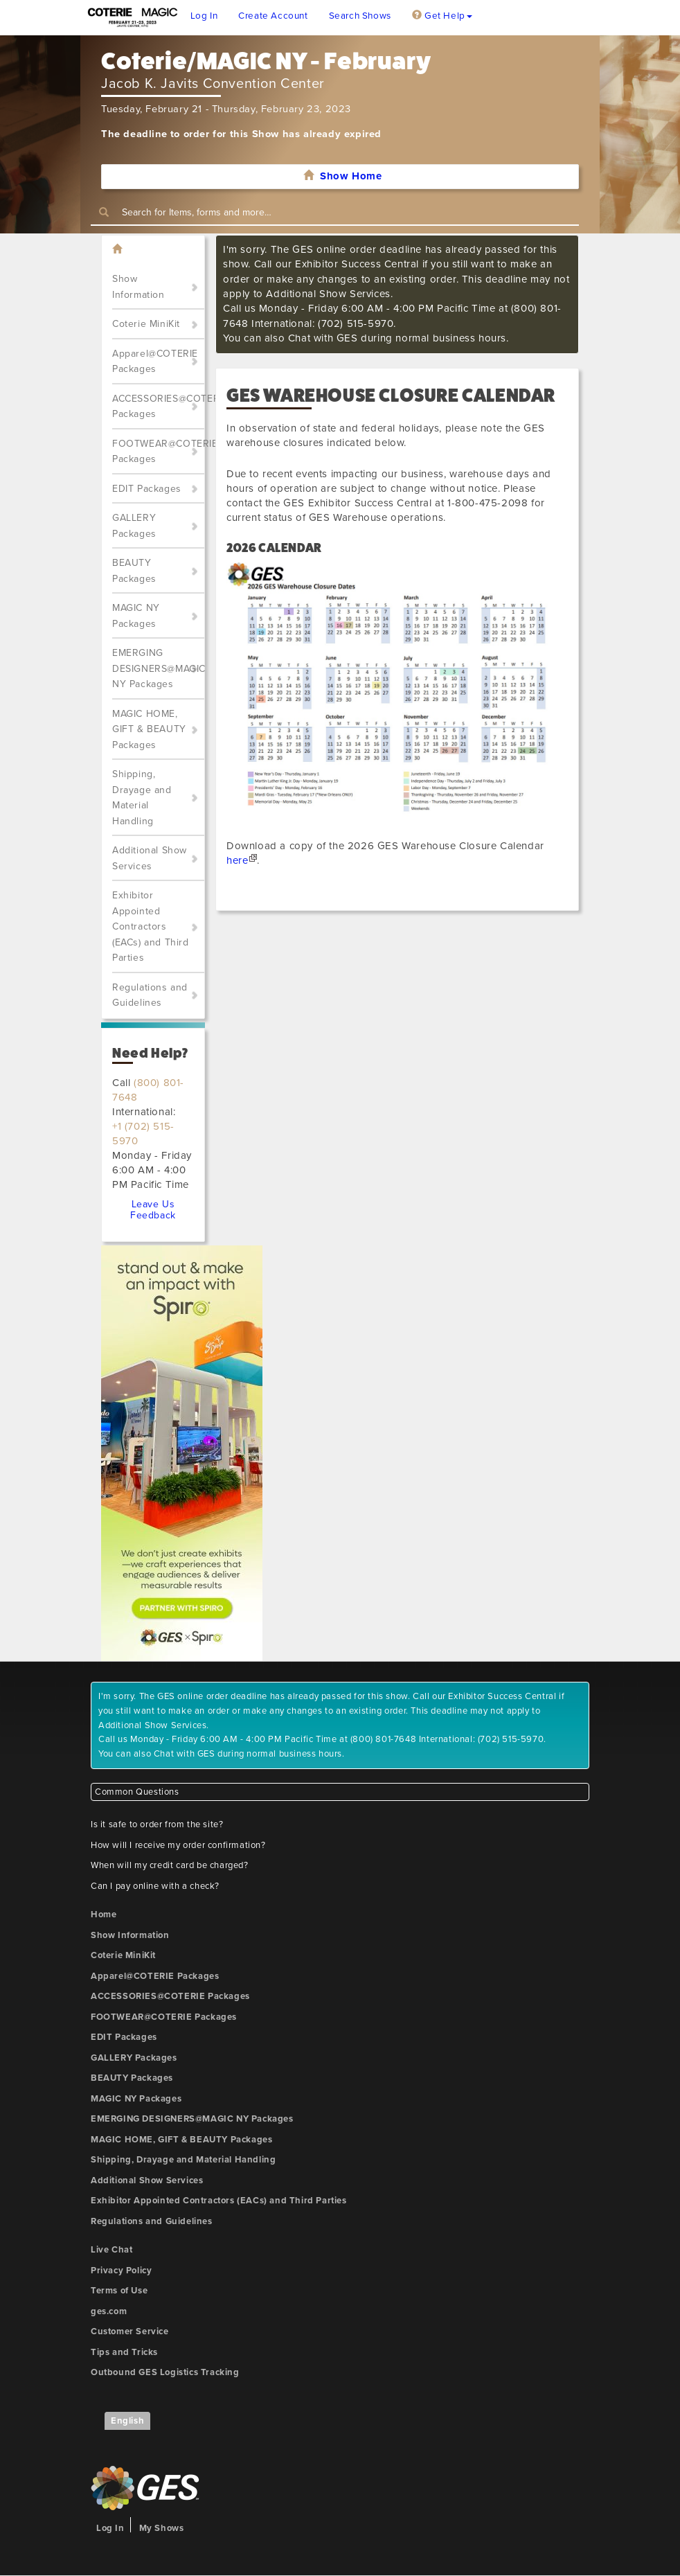 Image resolution: width=680 pixels, height=2576 pixels. What do you see at coordinates (136, 616) in the screenshot?
I see `MAGIC NY Packages` at bounding box center [136, 616].